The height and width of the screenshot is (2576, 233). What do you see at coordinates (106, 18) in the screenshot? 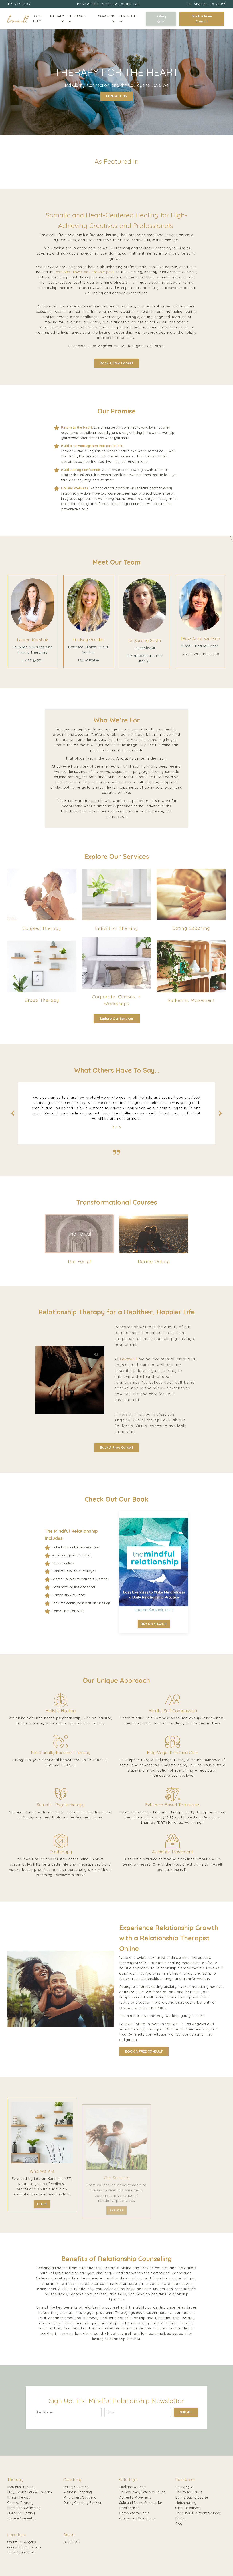
I see `COACHING` at bounding box center [106, 18].